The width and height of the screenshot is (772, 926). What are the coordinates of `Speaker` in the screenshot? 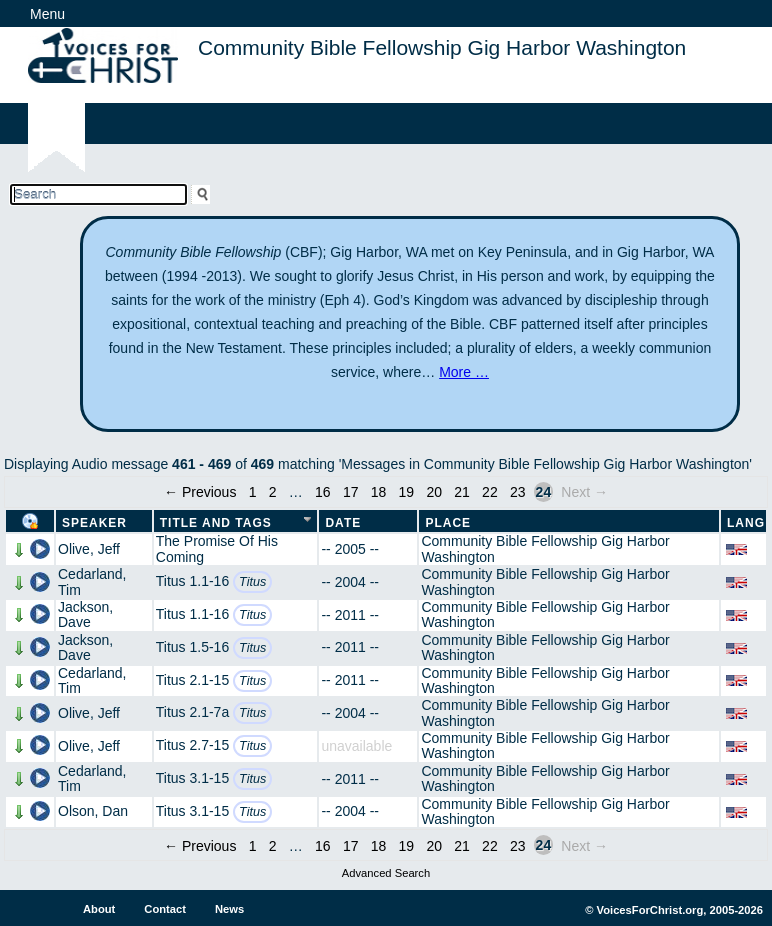 It's located at (94, 523).